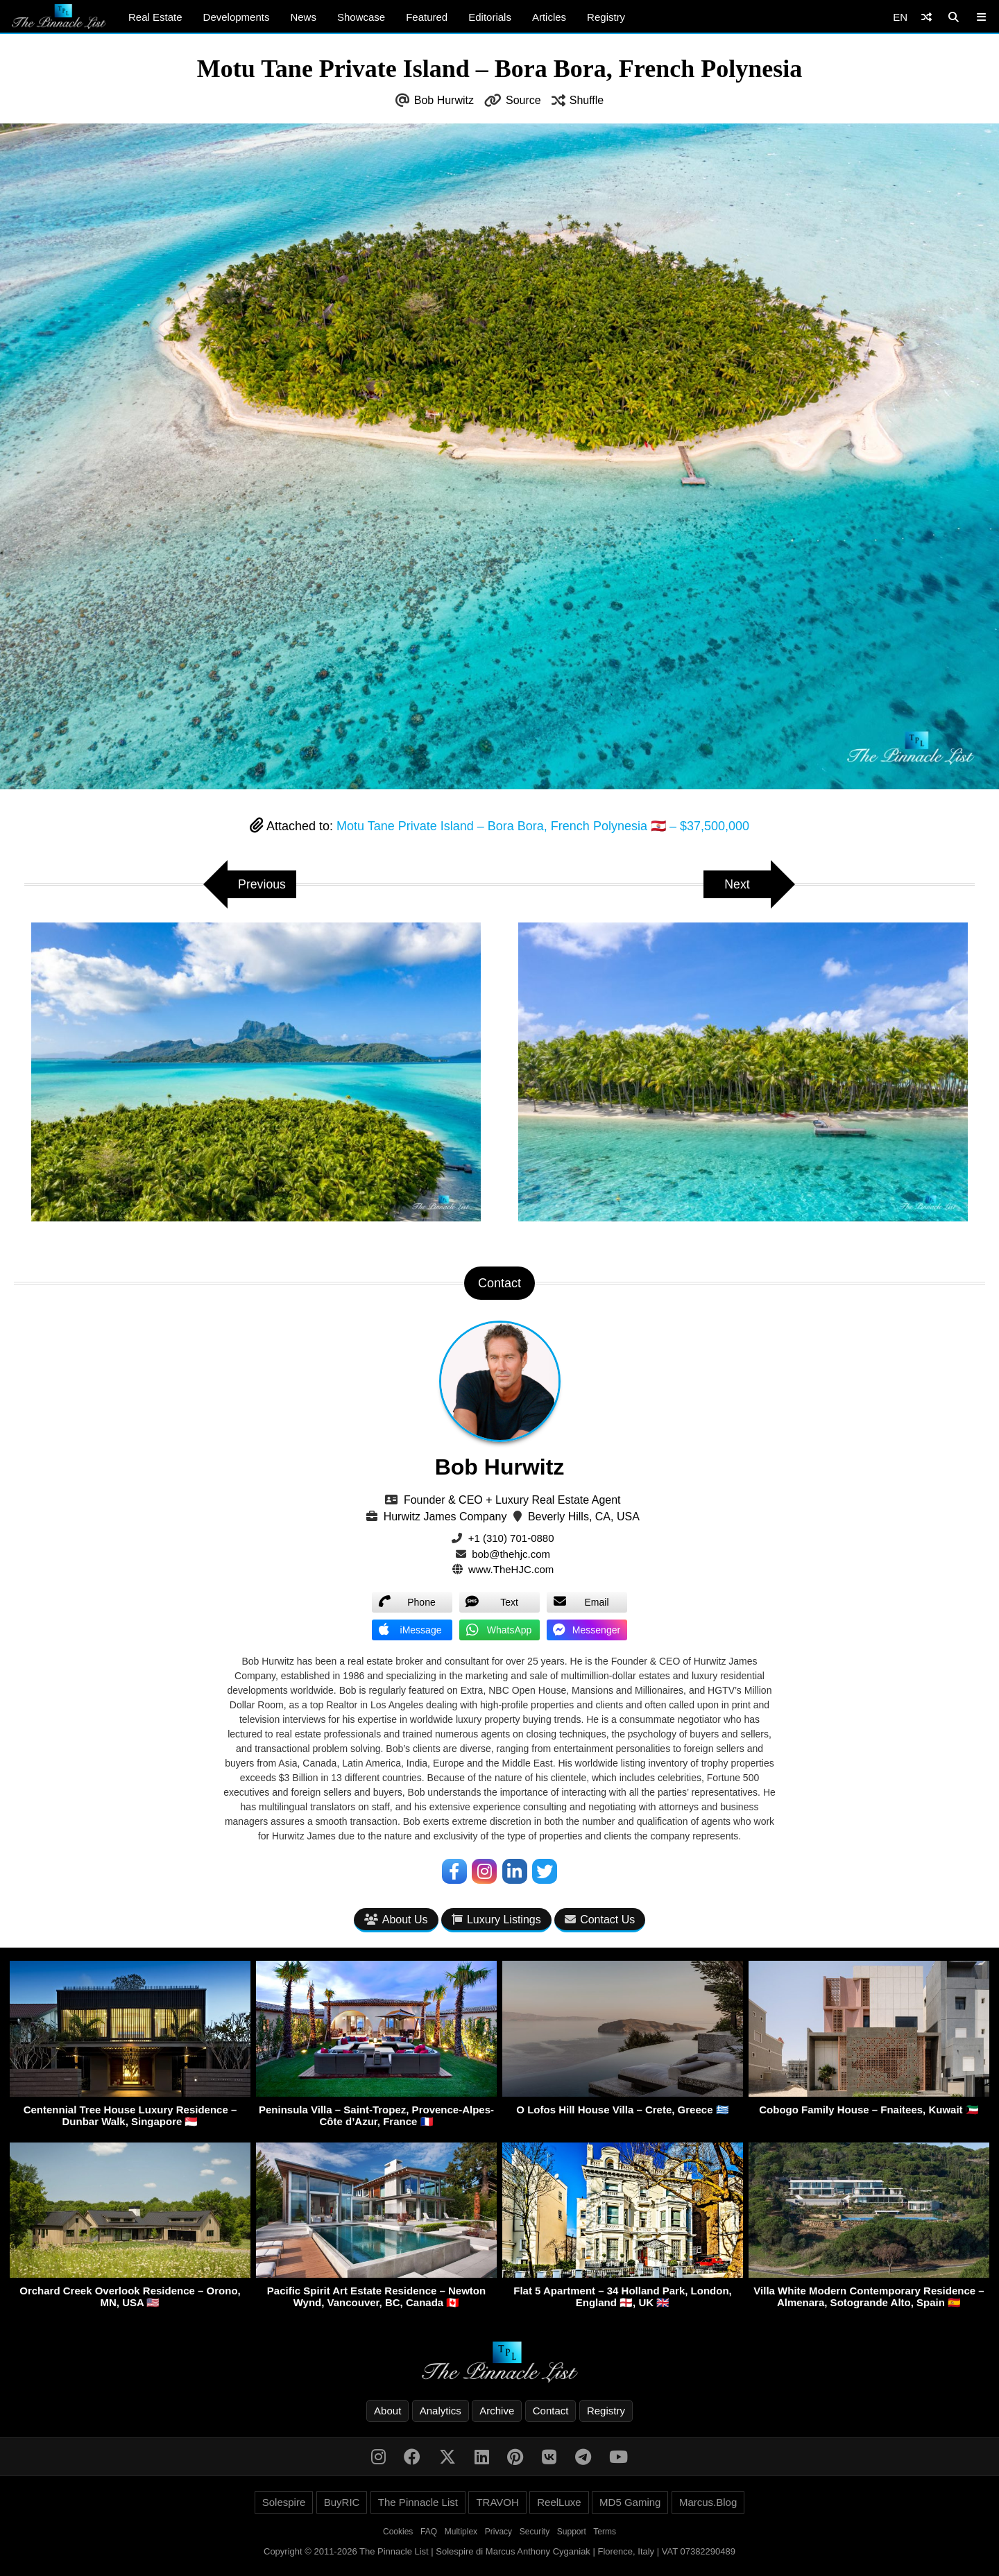 This screenshot has height=2576, width=999. I want to click on Developments, so click(236, 17).